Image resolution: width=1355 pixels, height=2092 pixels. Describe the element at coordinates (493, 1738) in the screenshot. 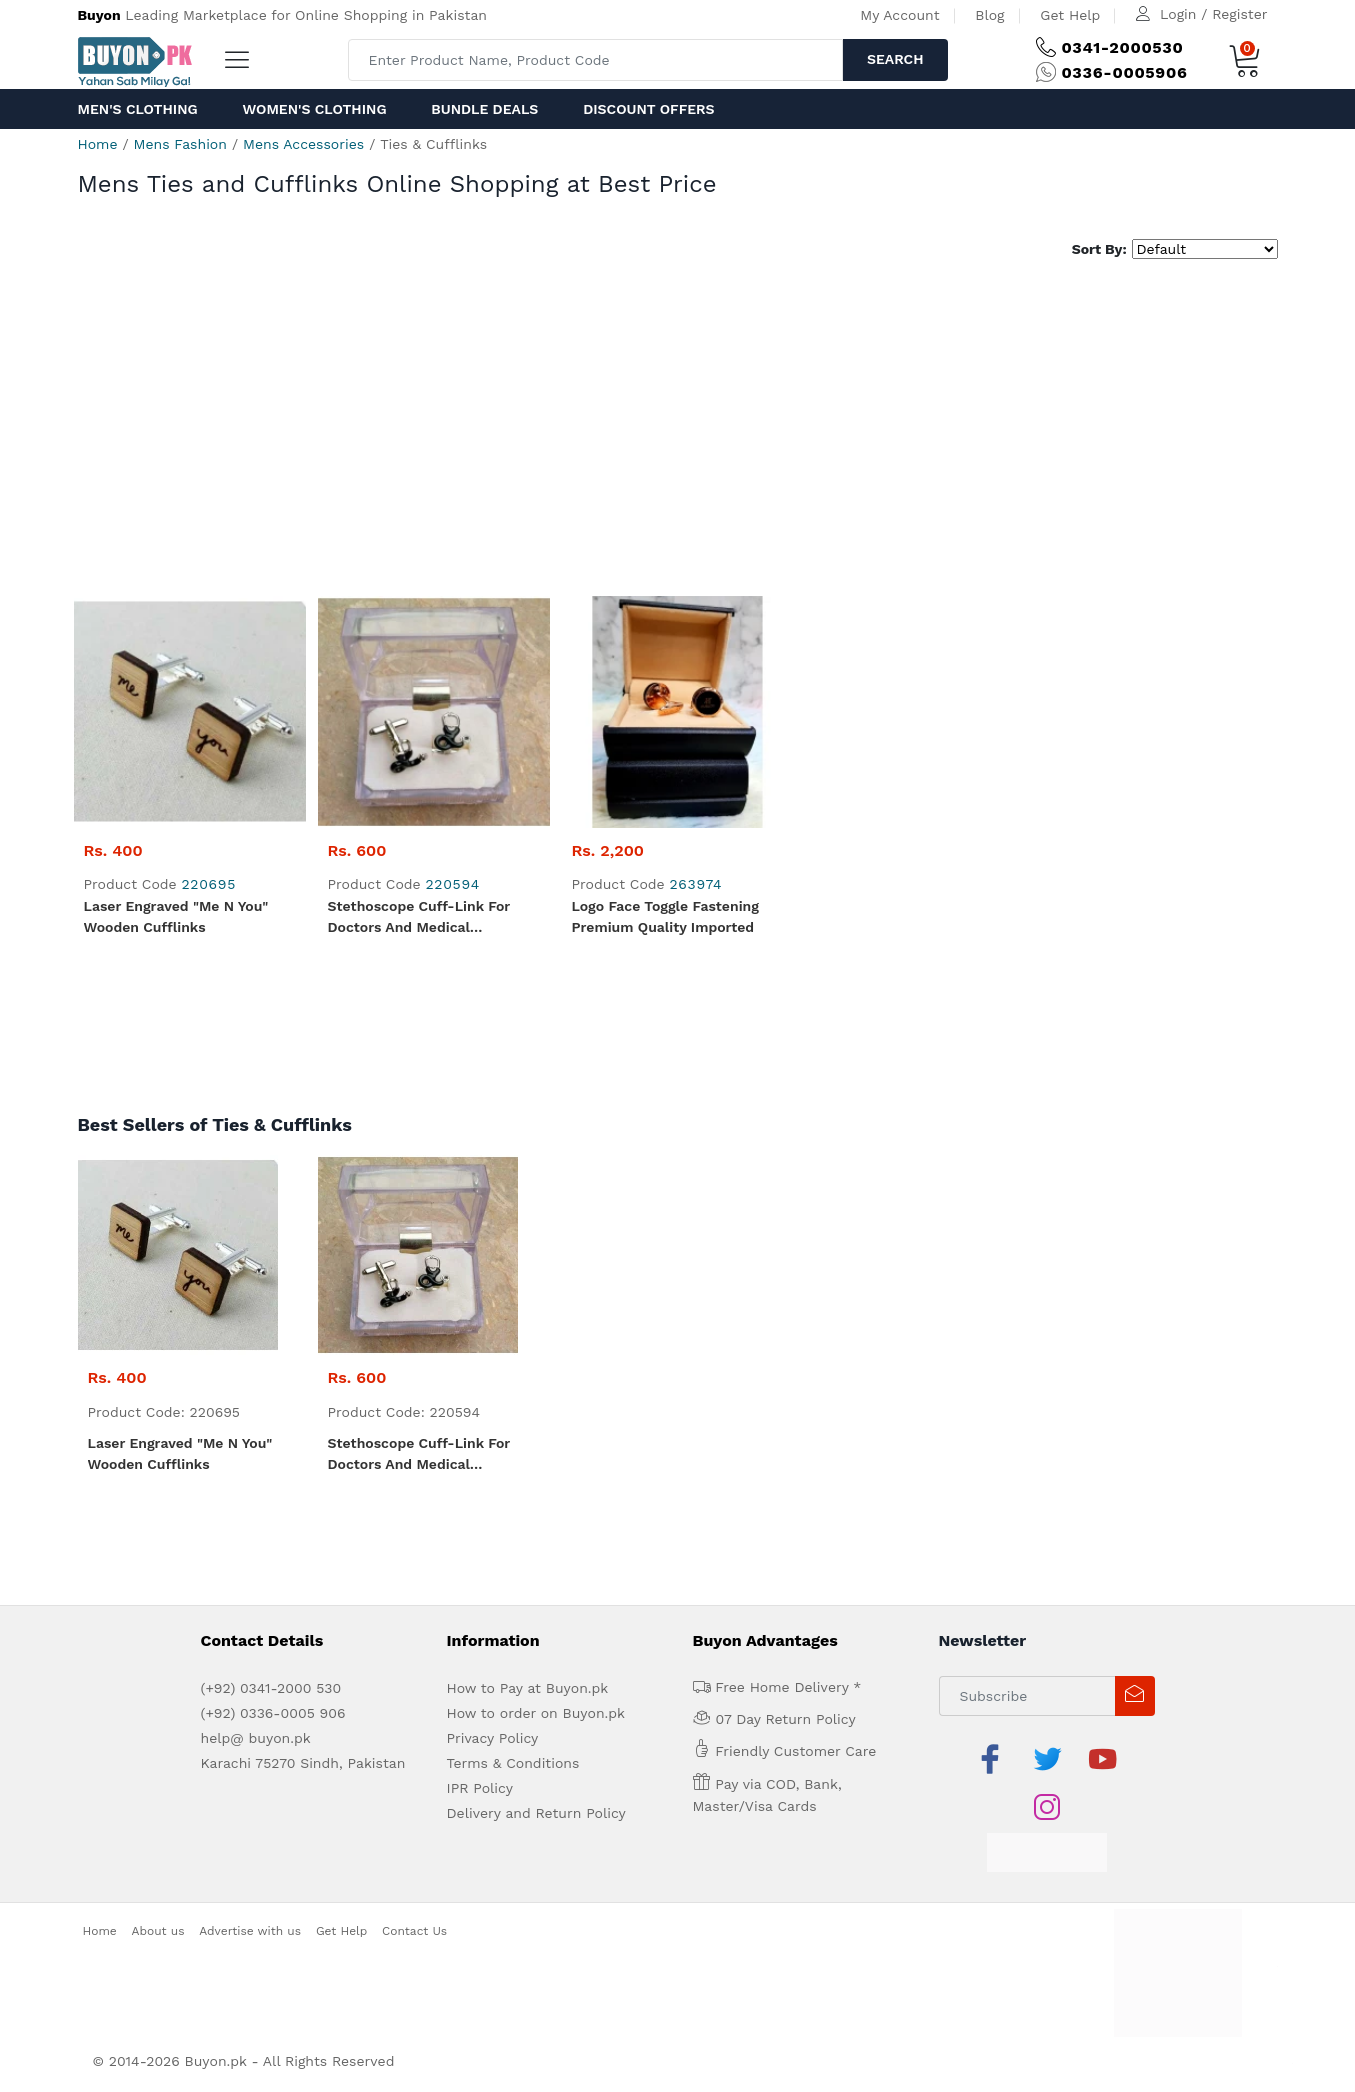

I see `Privacy Policy` at that location.